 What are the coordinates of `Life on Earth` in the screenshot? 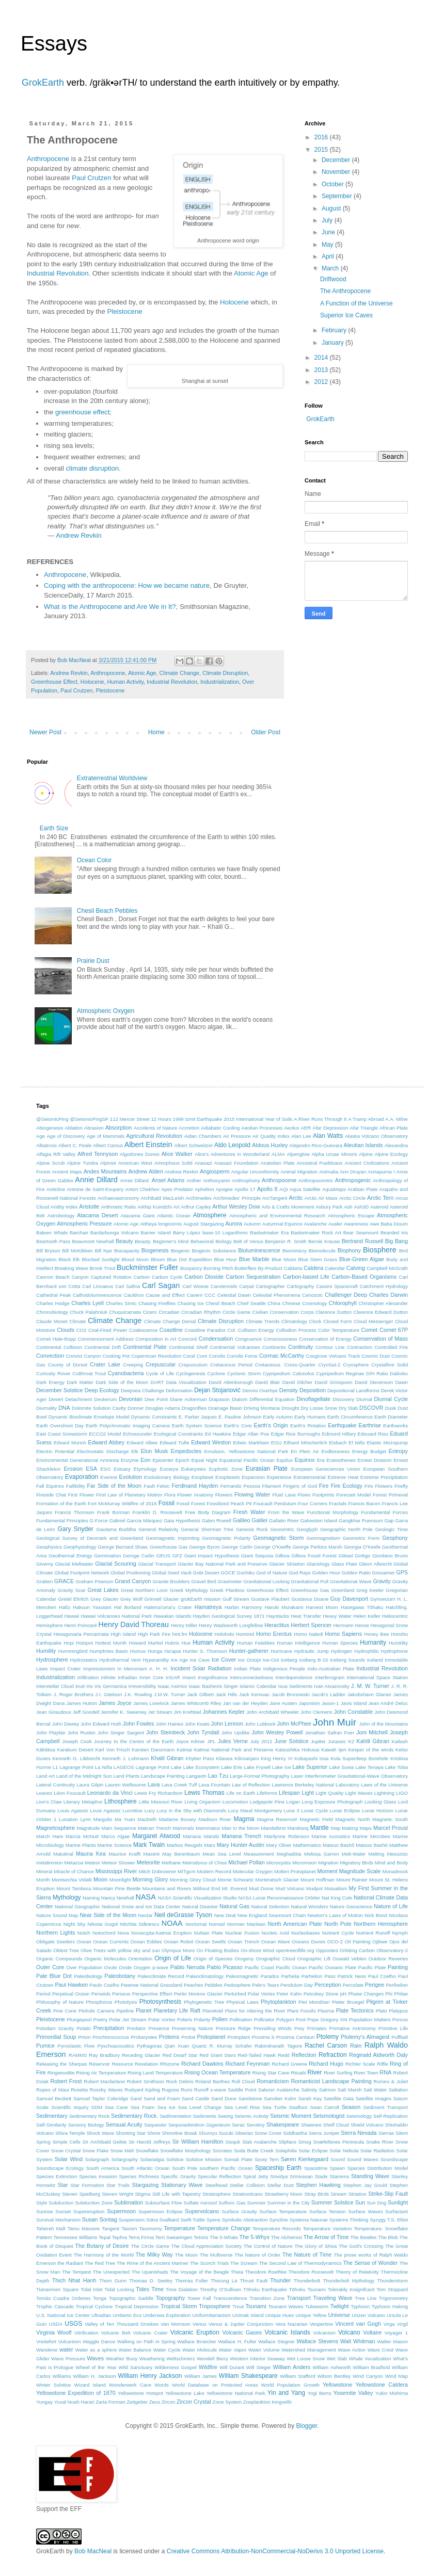 It's located at (241, 1793).